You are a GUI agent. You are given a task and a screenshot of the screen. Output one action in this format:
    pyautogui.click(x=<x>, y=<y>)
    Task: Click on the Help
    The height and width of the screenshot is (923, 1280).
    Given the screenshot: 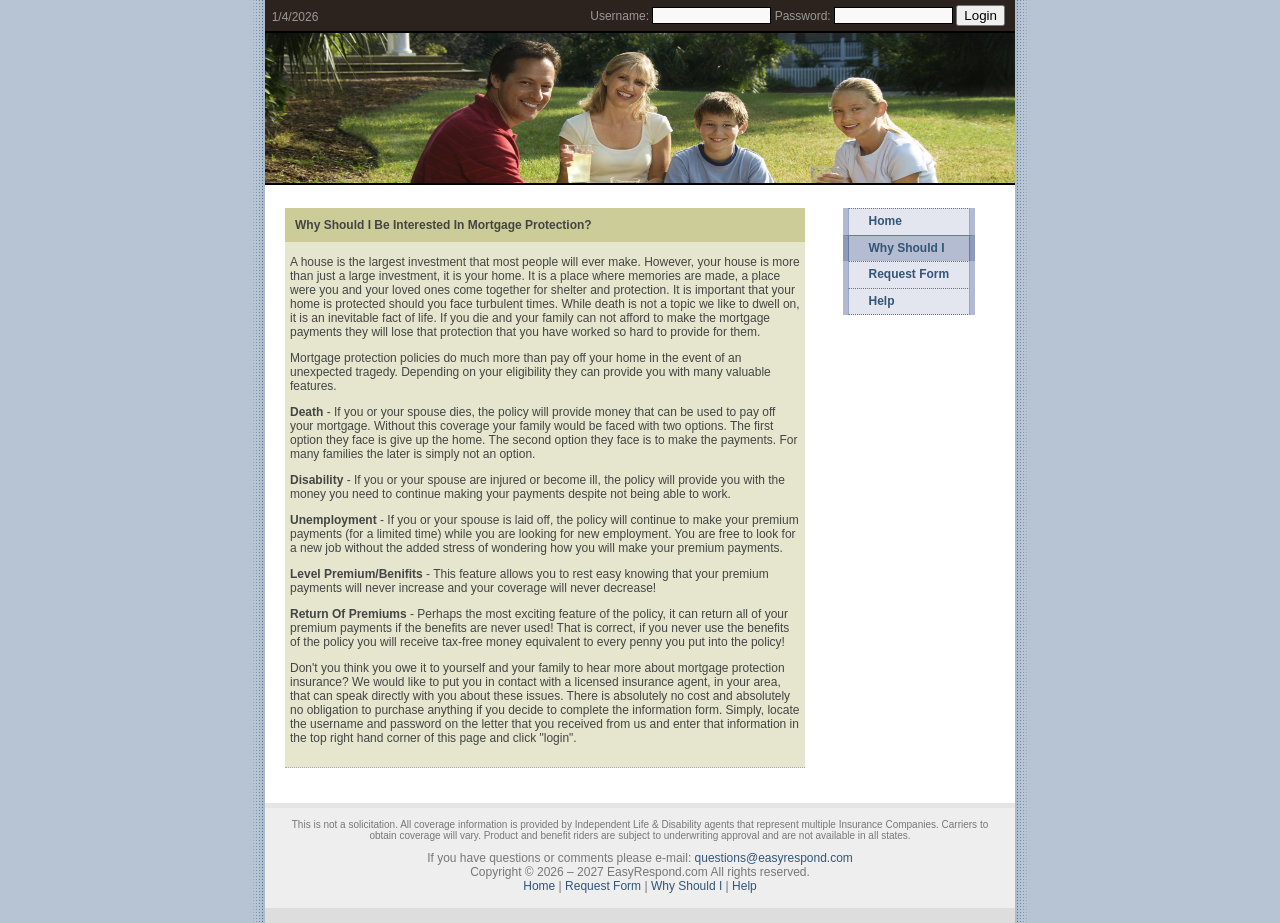 What is the action you would take?
    pyautogui.click(x=882, y=301)
    